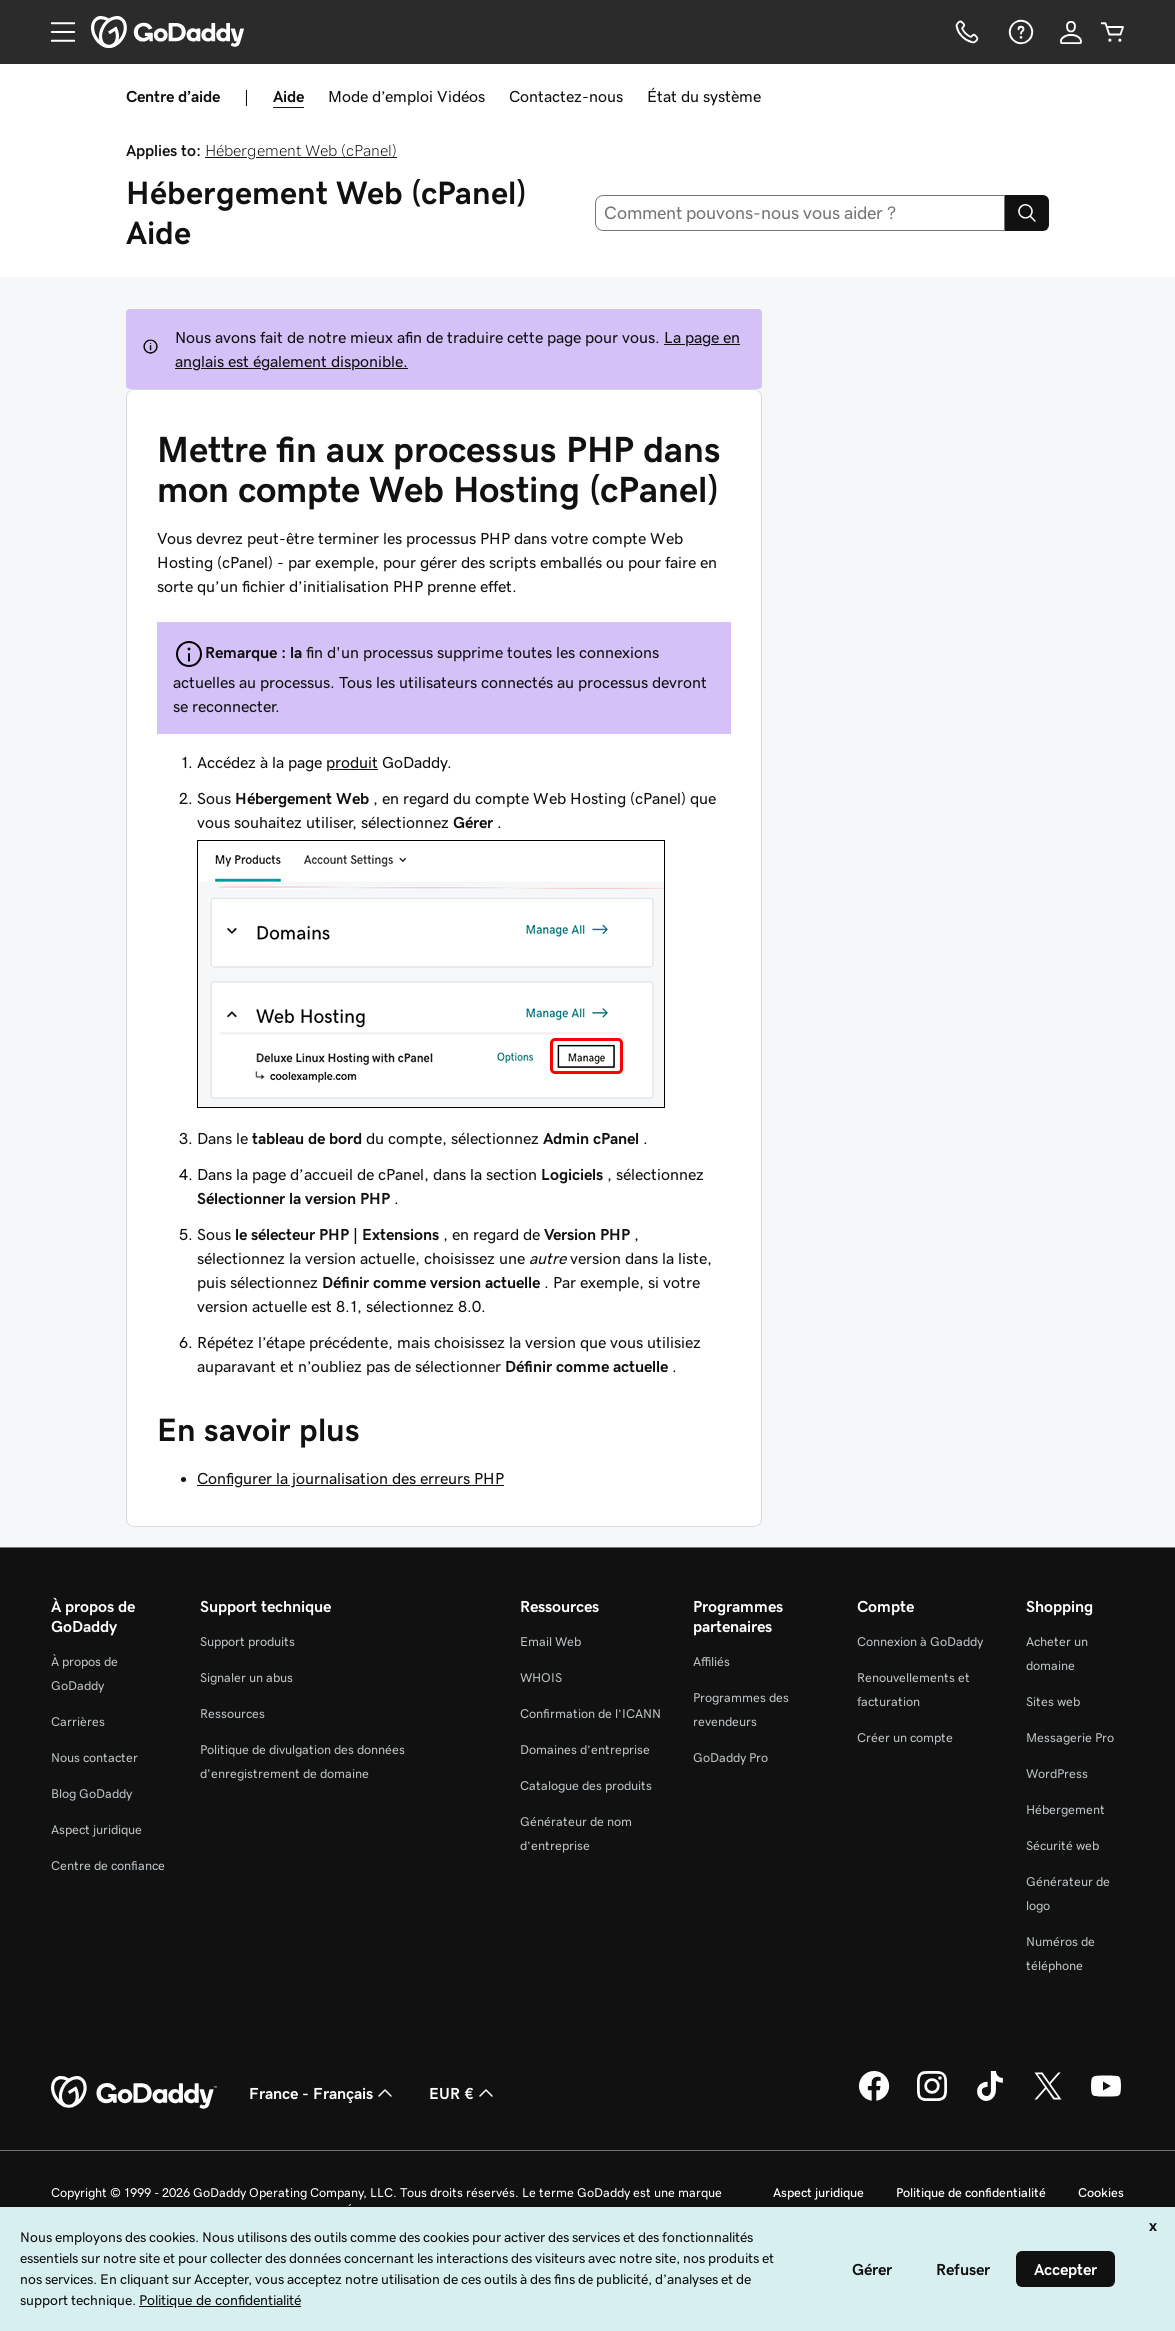  Describe the element at coordinates (1057, 1773) in the screenshot. I see `WordPress` at that location.